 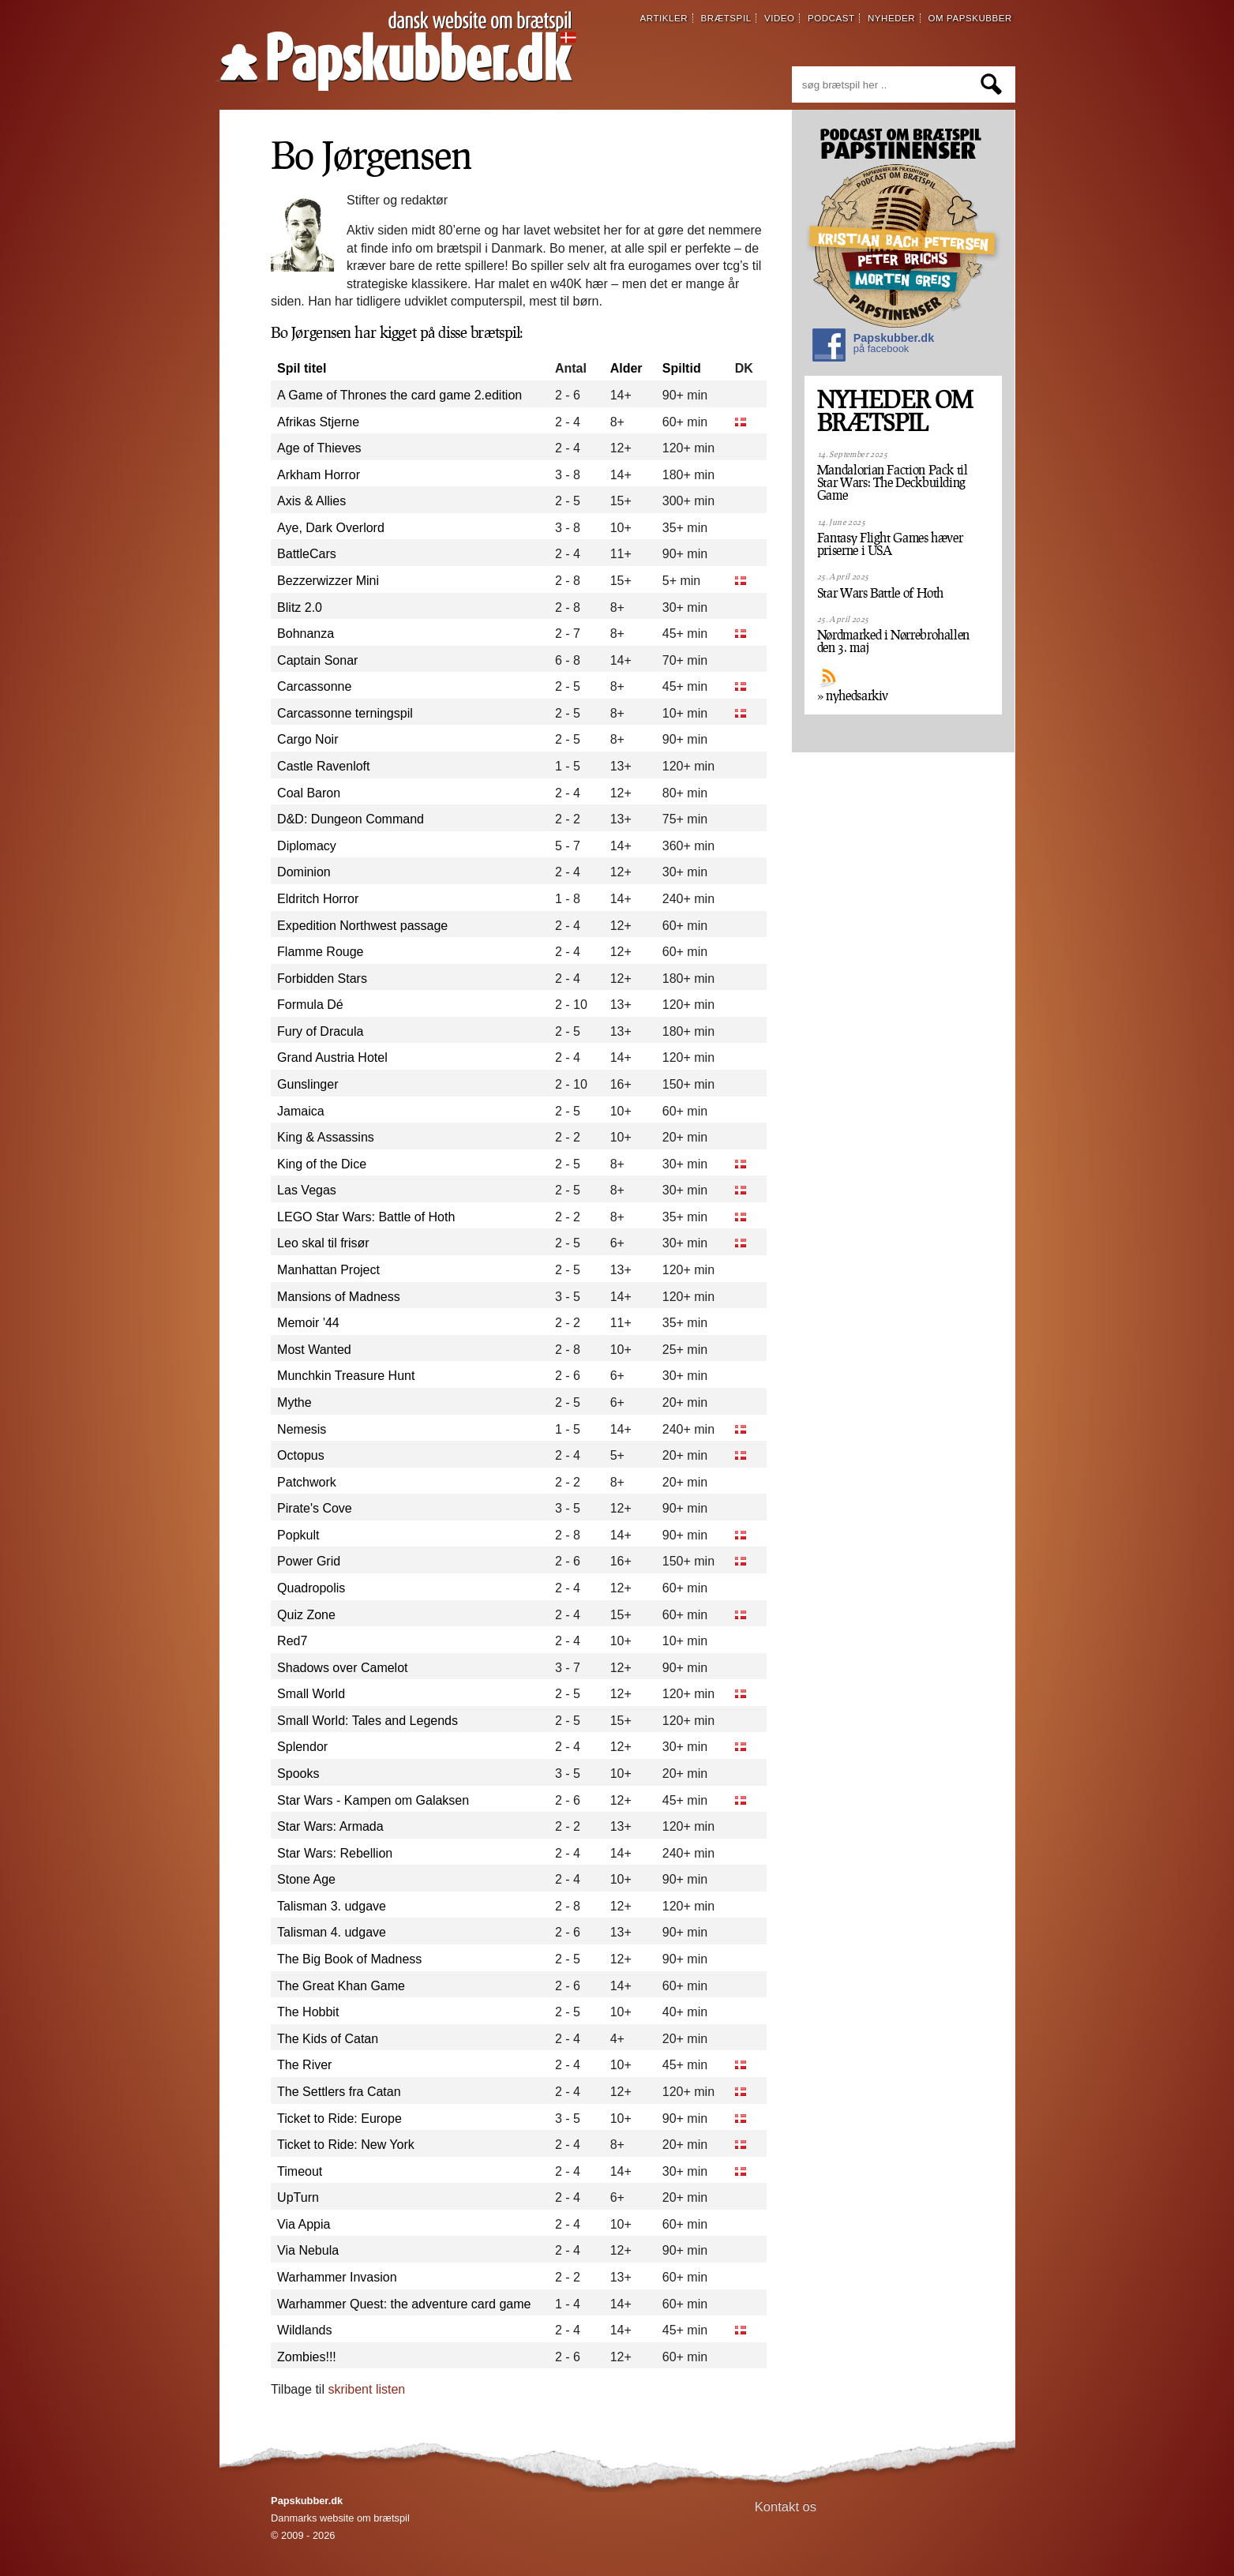 I want to click on Gunslinger, so click(x=307, y=1084).